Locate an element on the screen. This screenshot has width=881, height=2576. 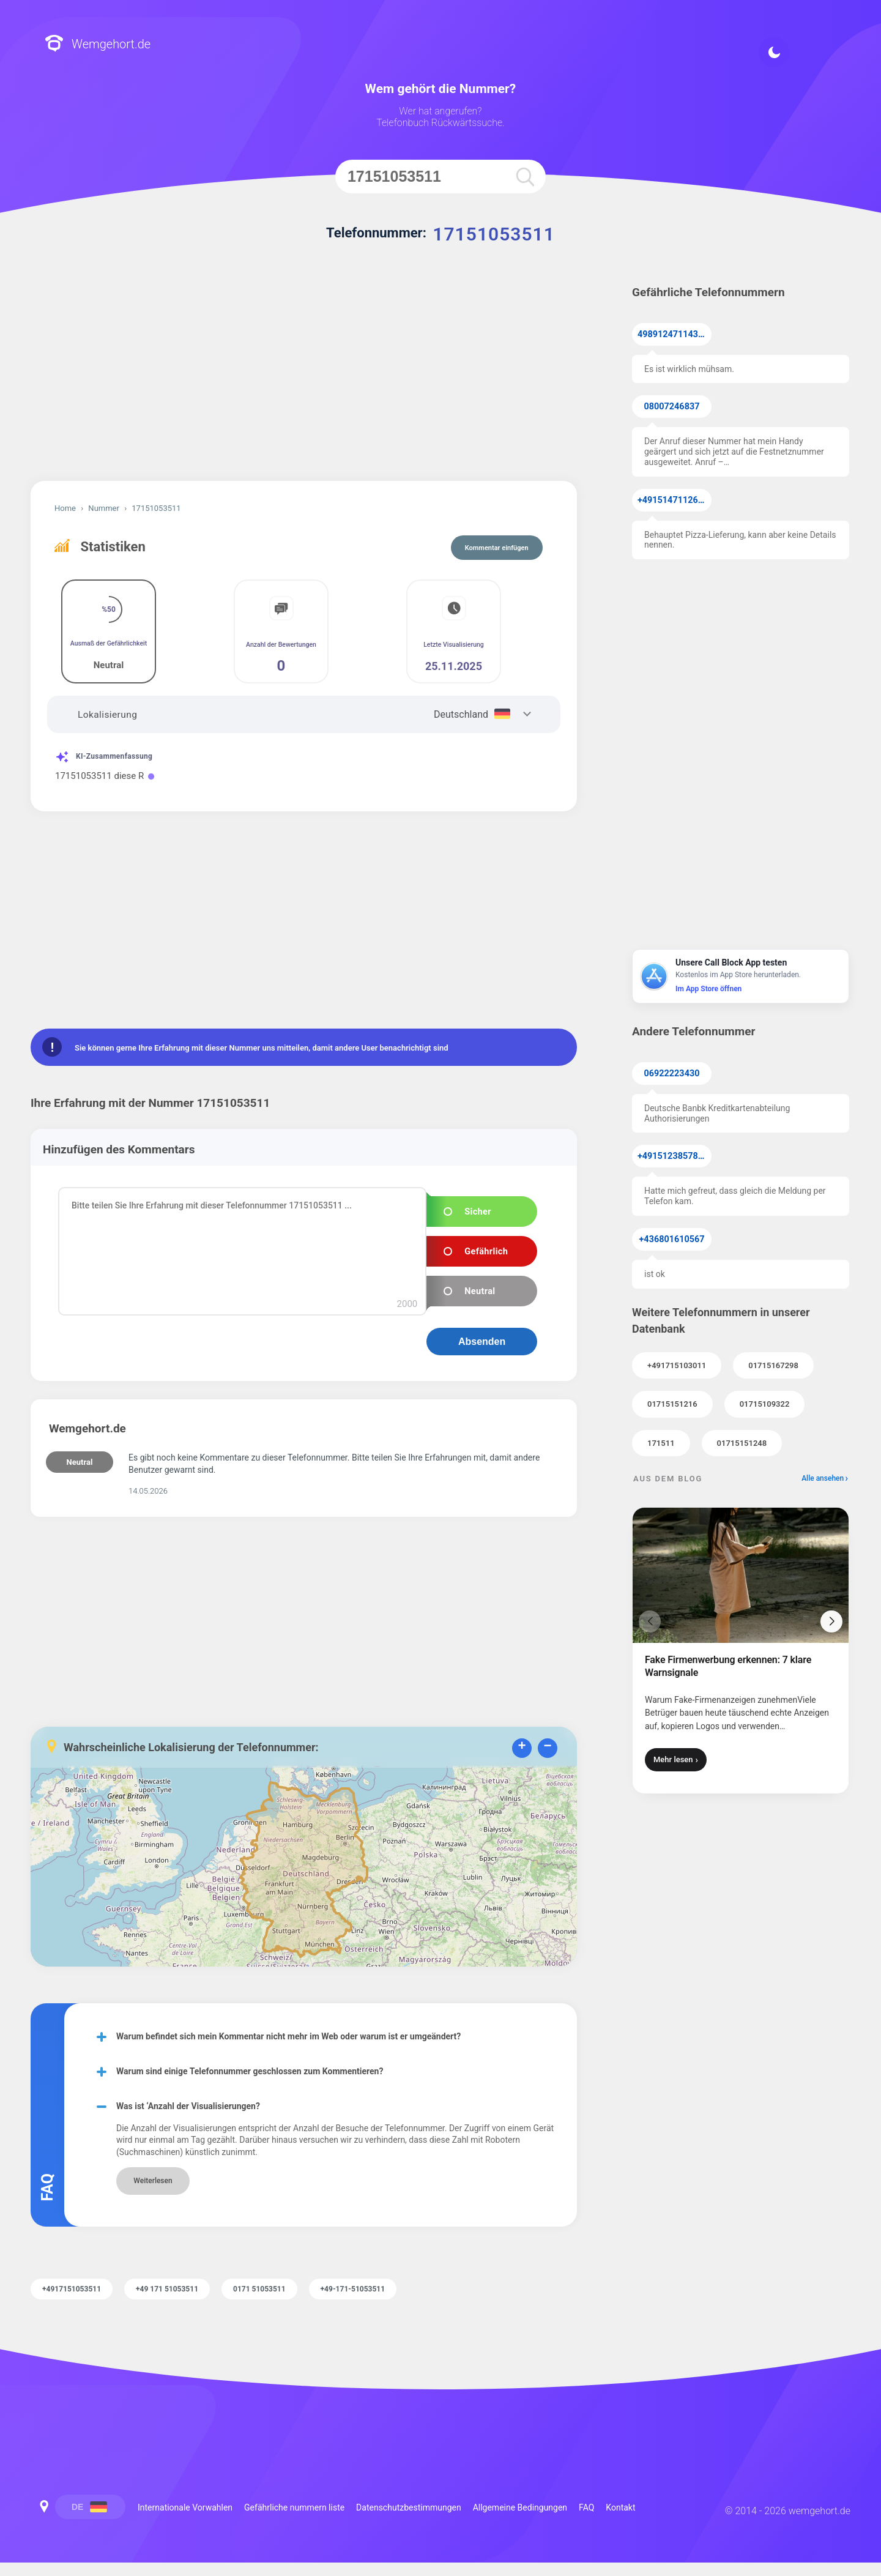
FAQ is located at coordinates (586, 2507).